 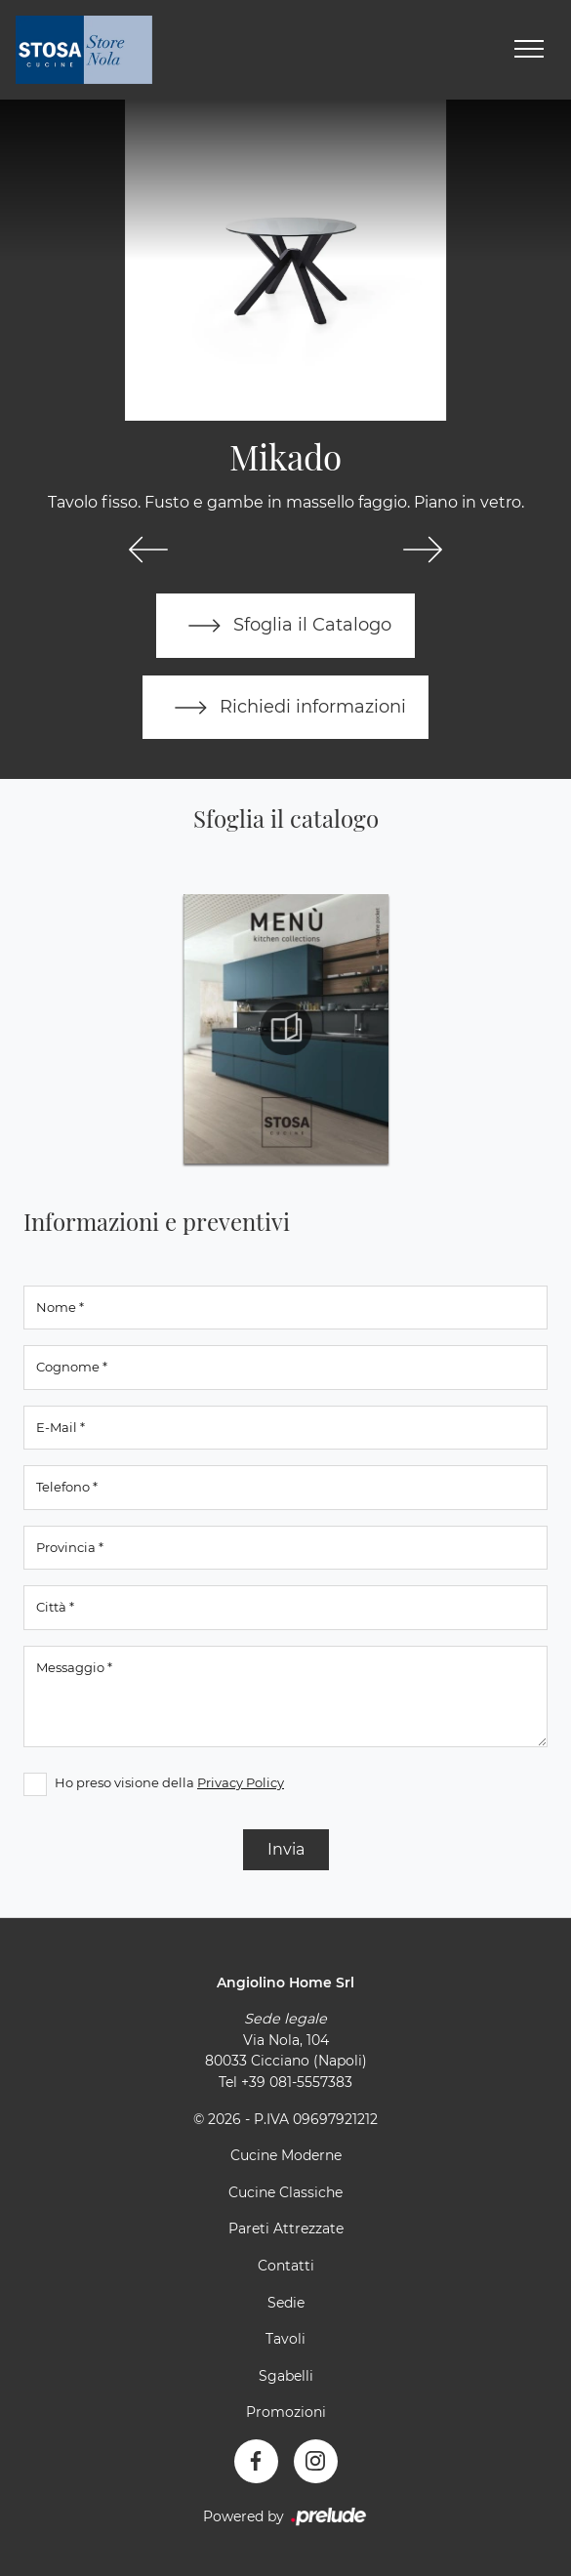 I want to click on Sfoglia il Catalogo, so click(x=285, y=625).